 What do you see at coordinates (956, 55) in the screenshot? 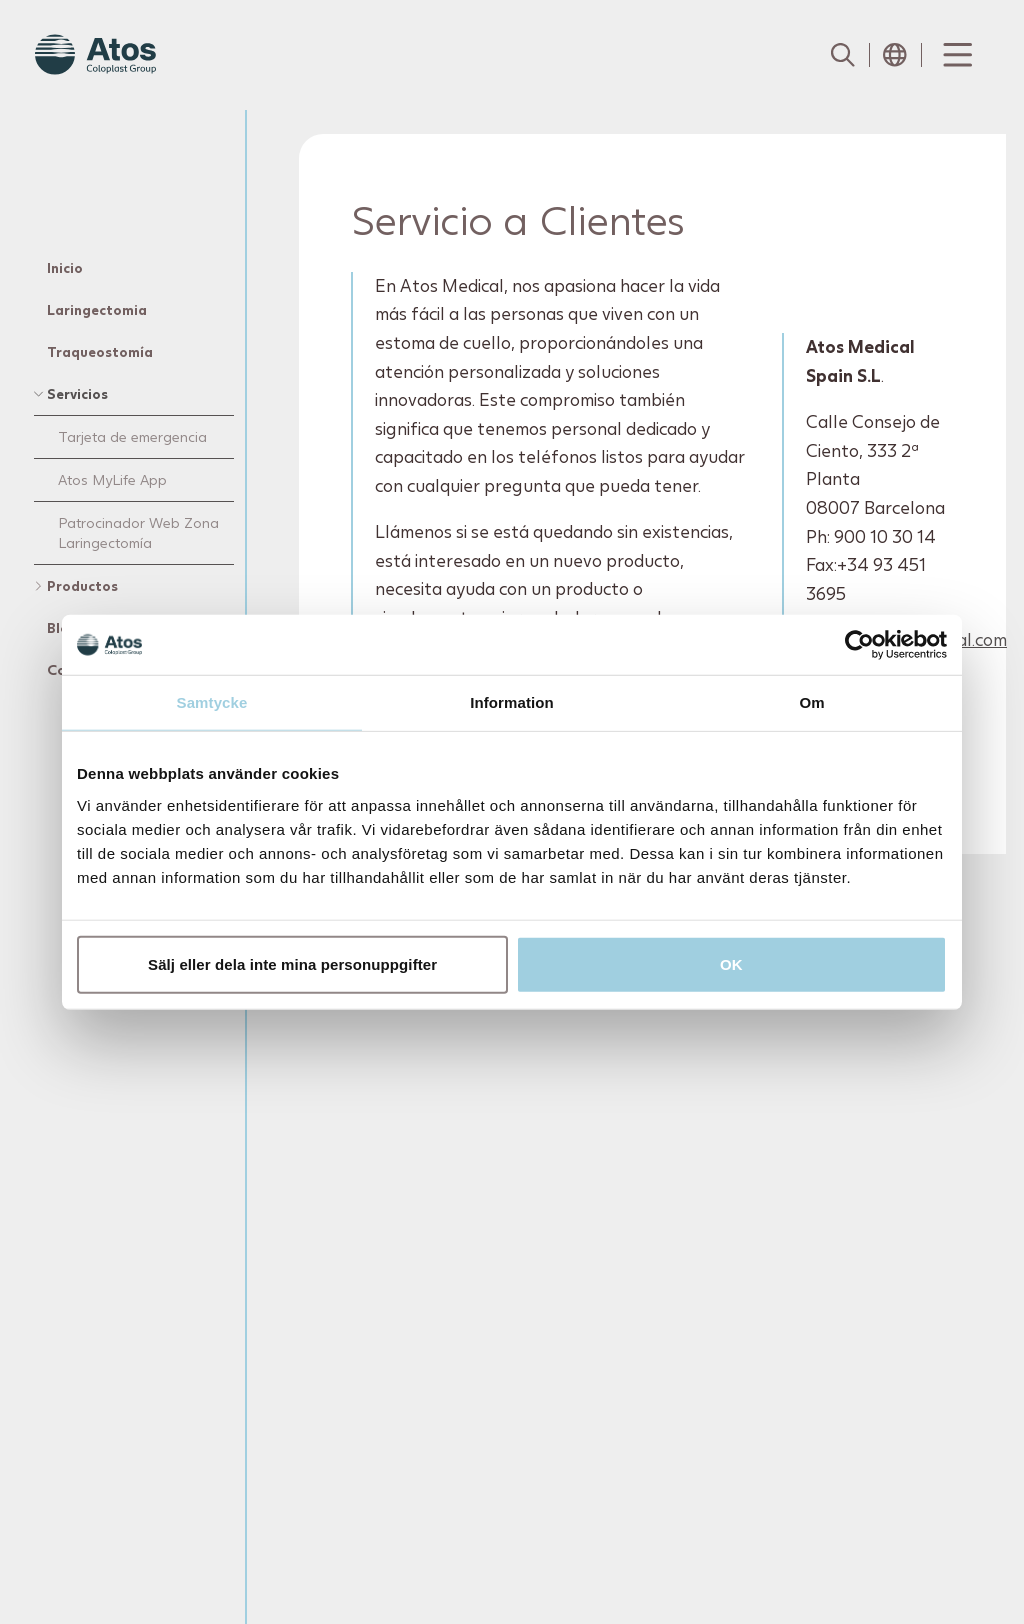
I see `[Menu Toggle]` at bounding box center [956, 55].